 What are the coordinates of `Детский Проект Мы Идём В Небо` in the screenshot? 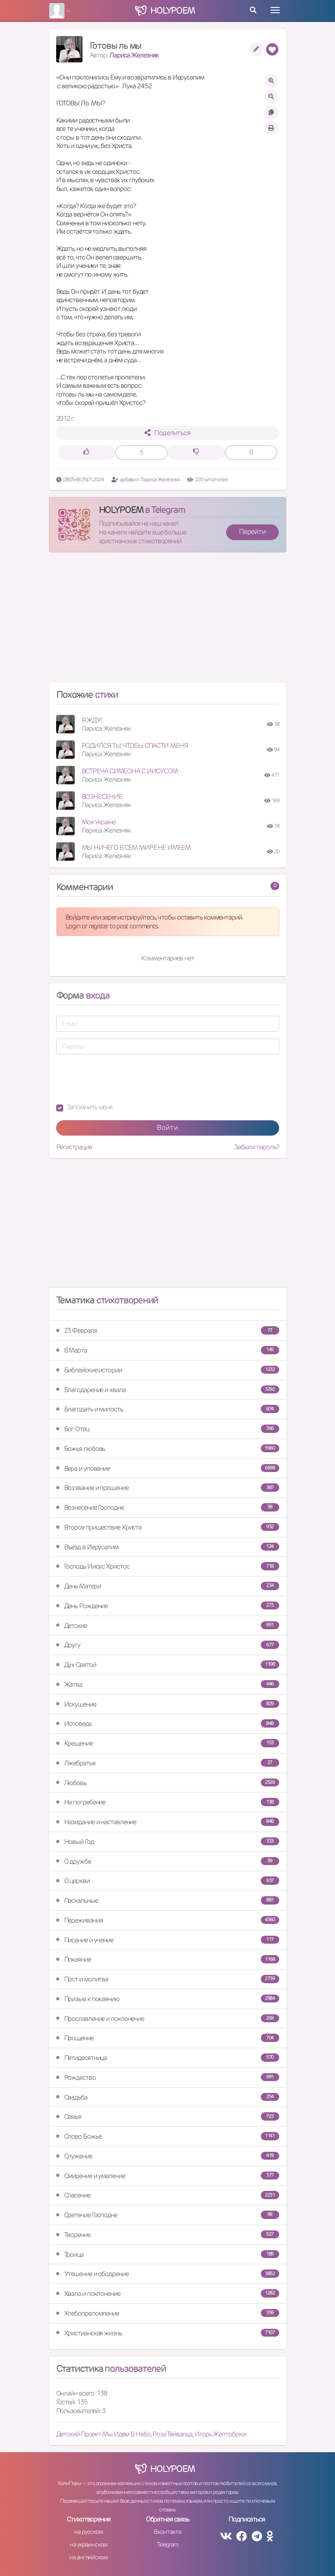 It's located at (103, 2434).